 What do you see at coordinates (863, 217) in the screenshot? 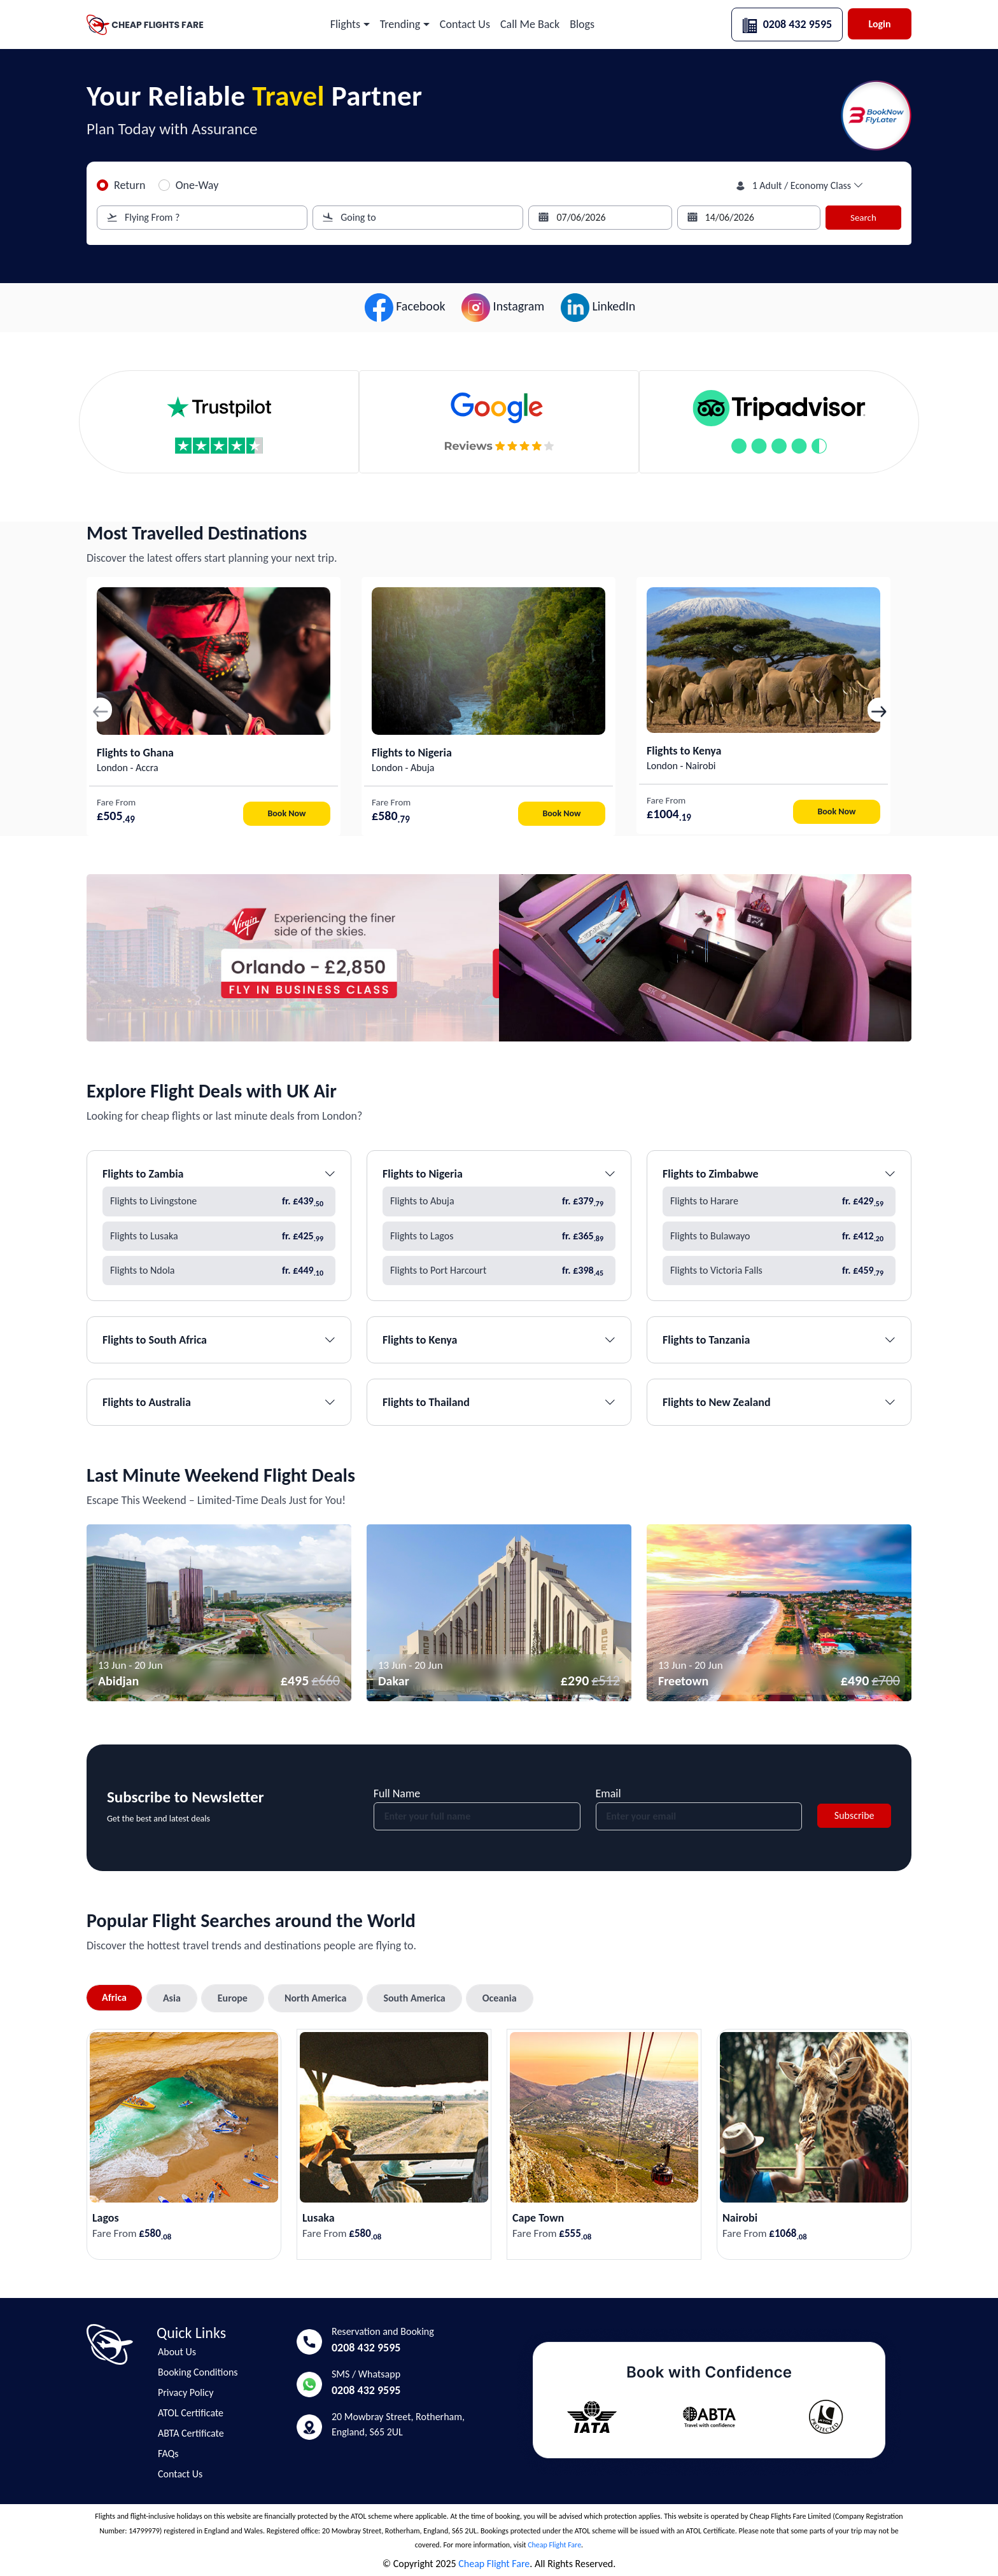
I see `Search` at bounding box center [863, 217].